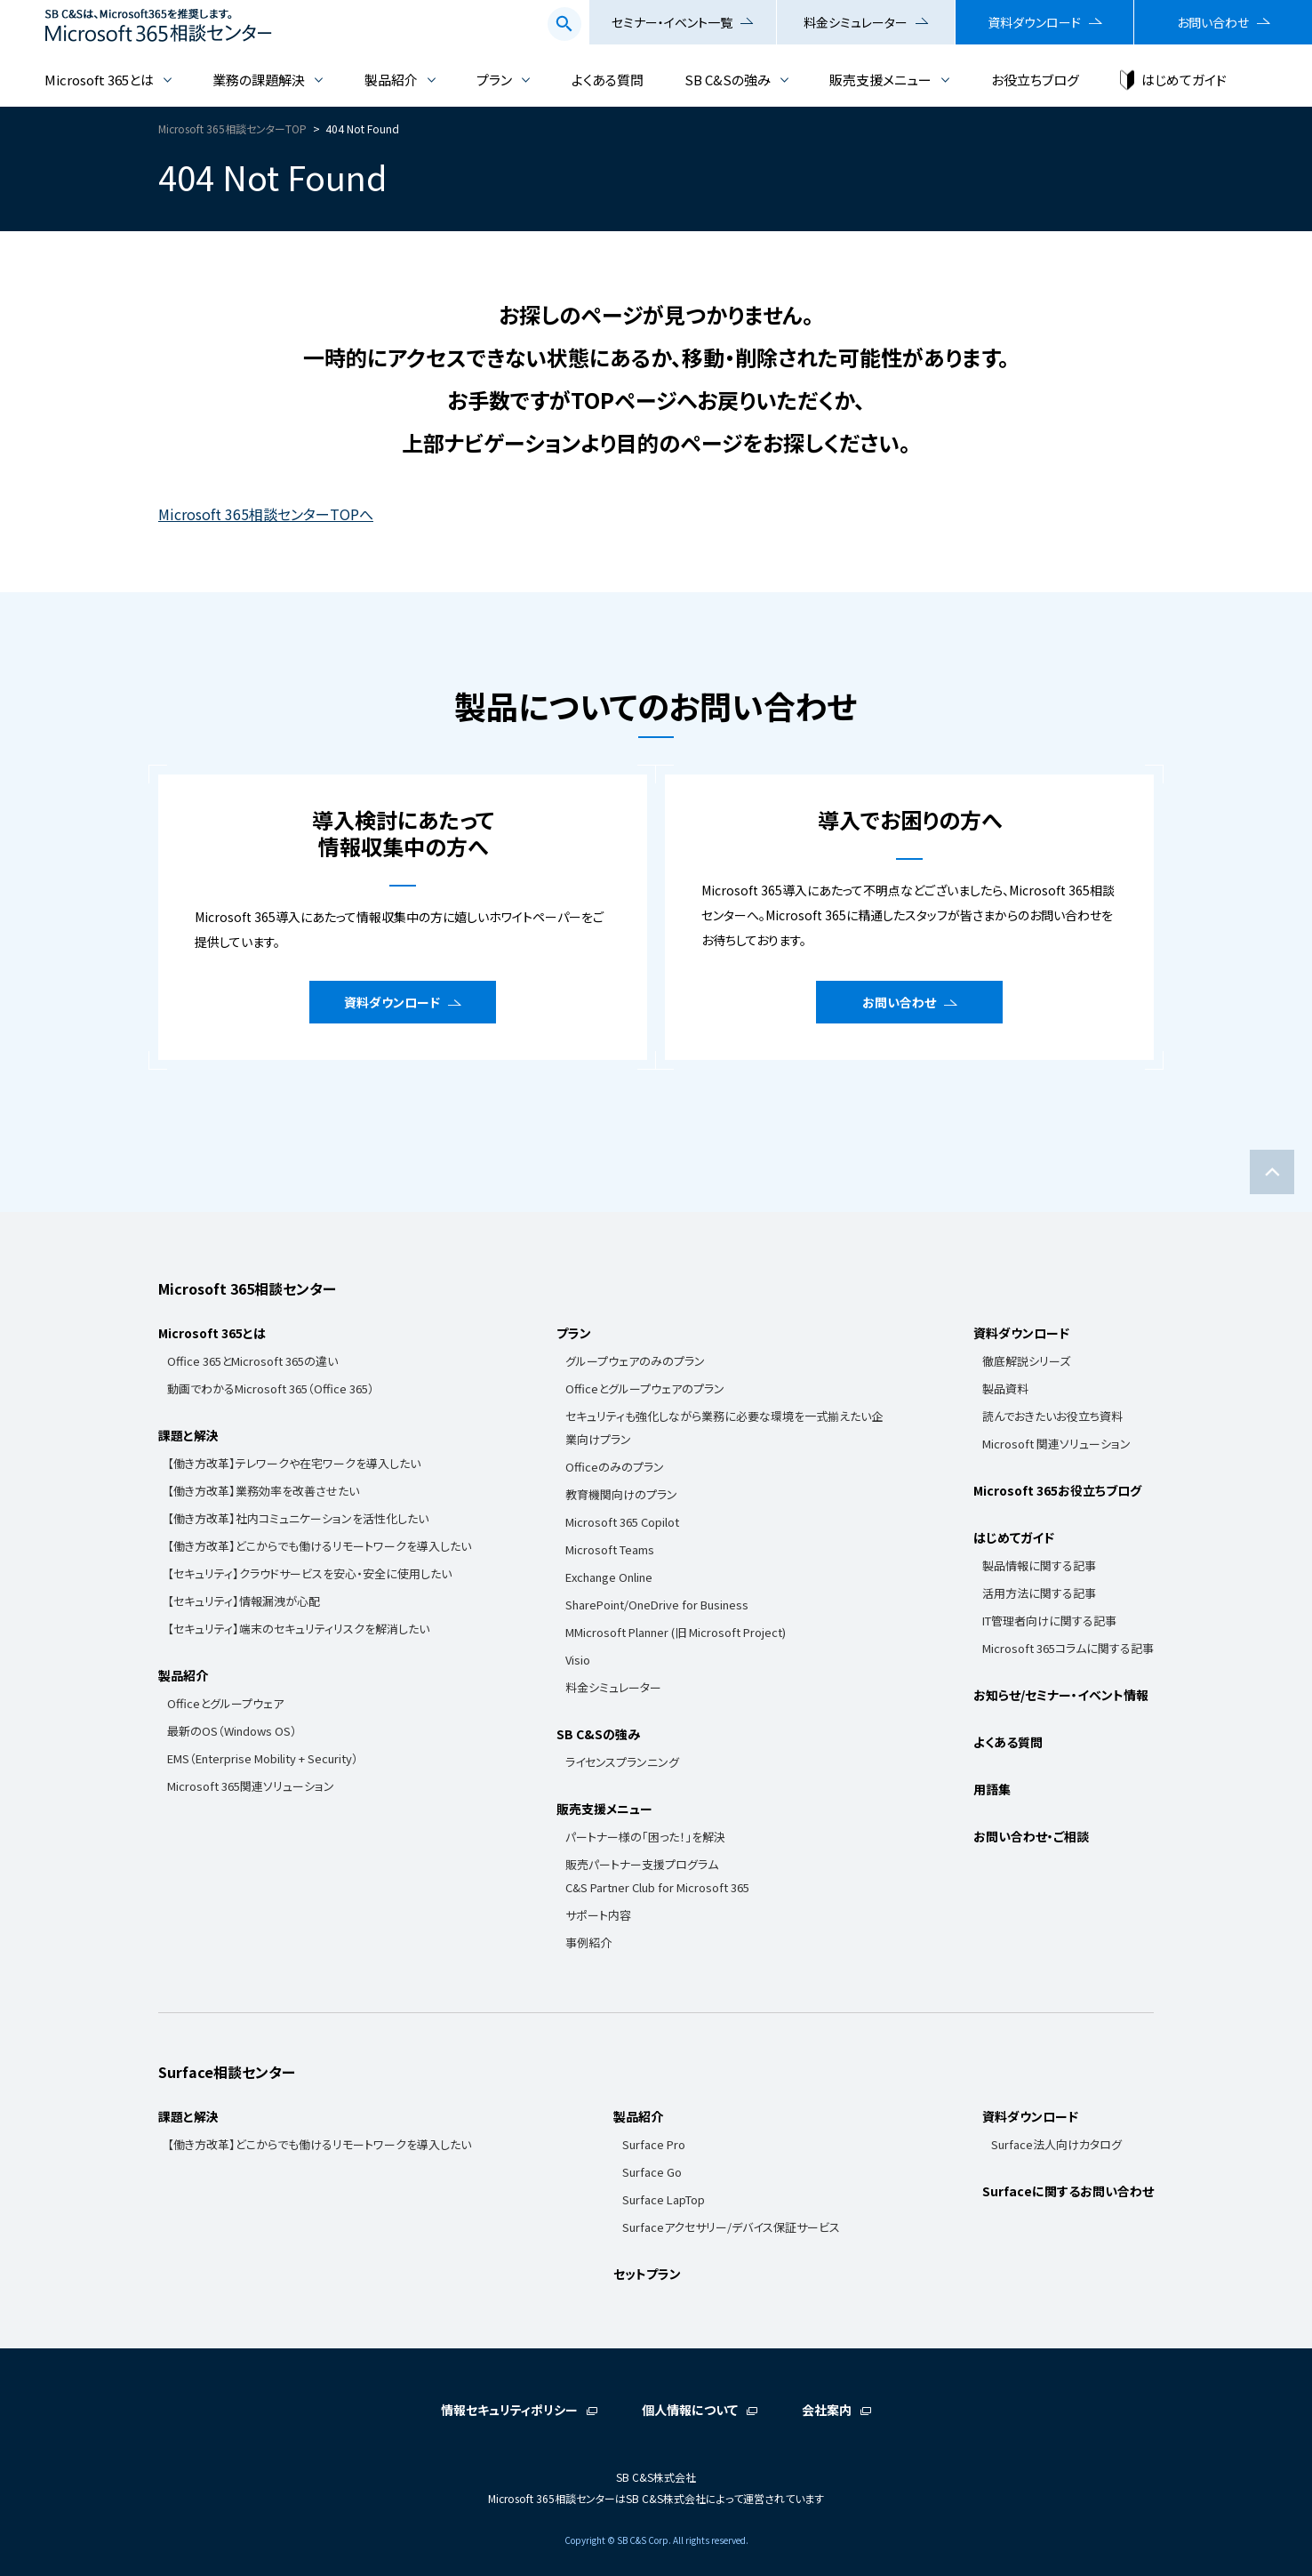 The image size is (1312, 2576). I want to click on 事例紹介, so click(588, 1942).